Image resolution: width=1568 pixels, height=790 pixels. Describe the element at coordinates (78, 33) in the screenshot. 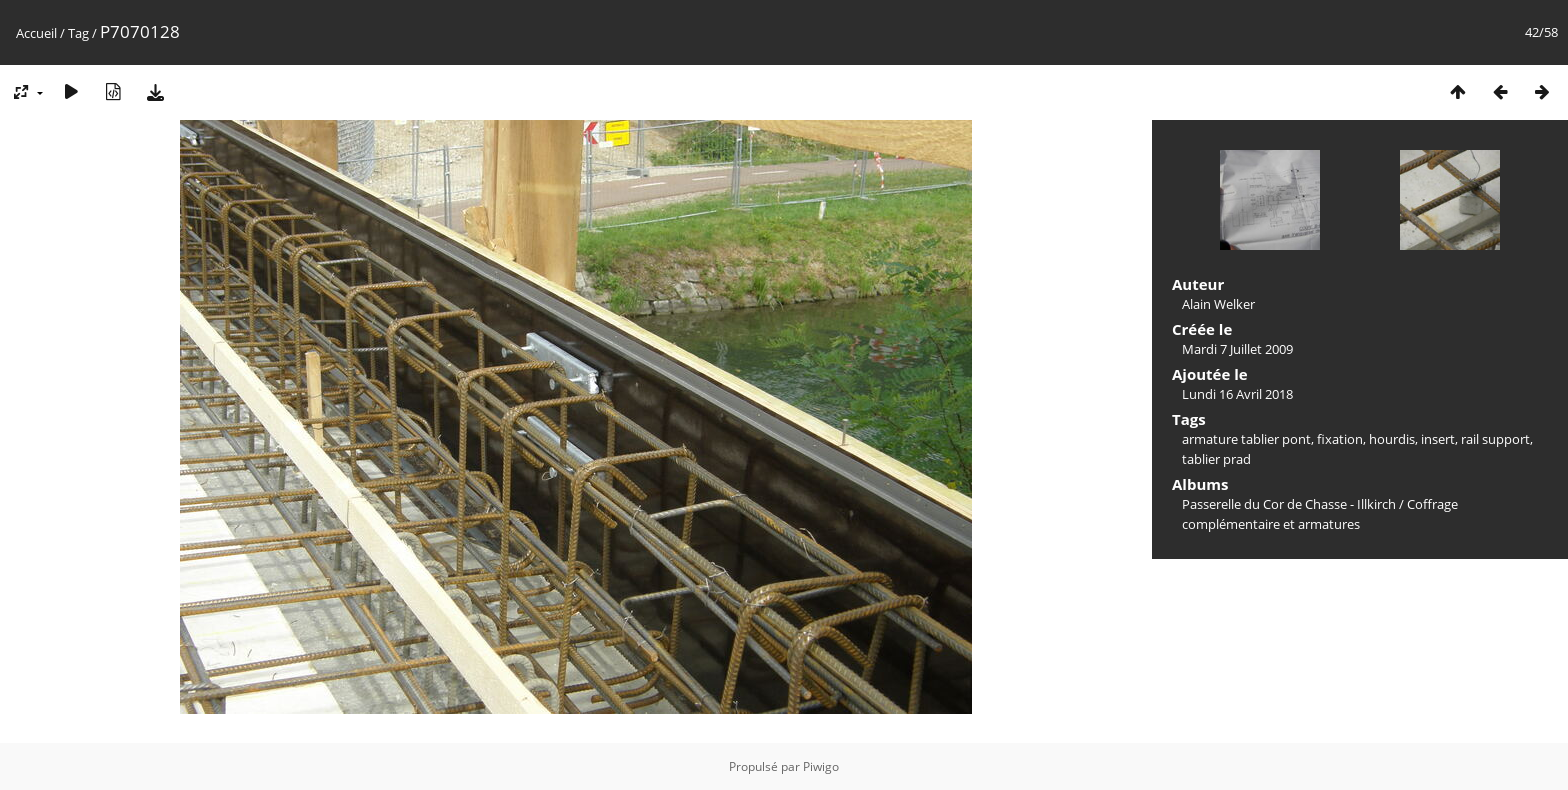

I see `Tag` at that location.